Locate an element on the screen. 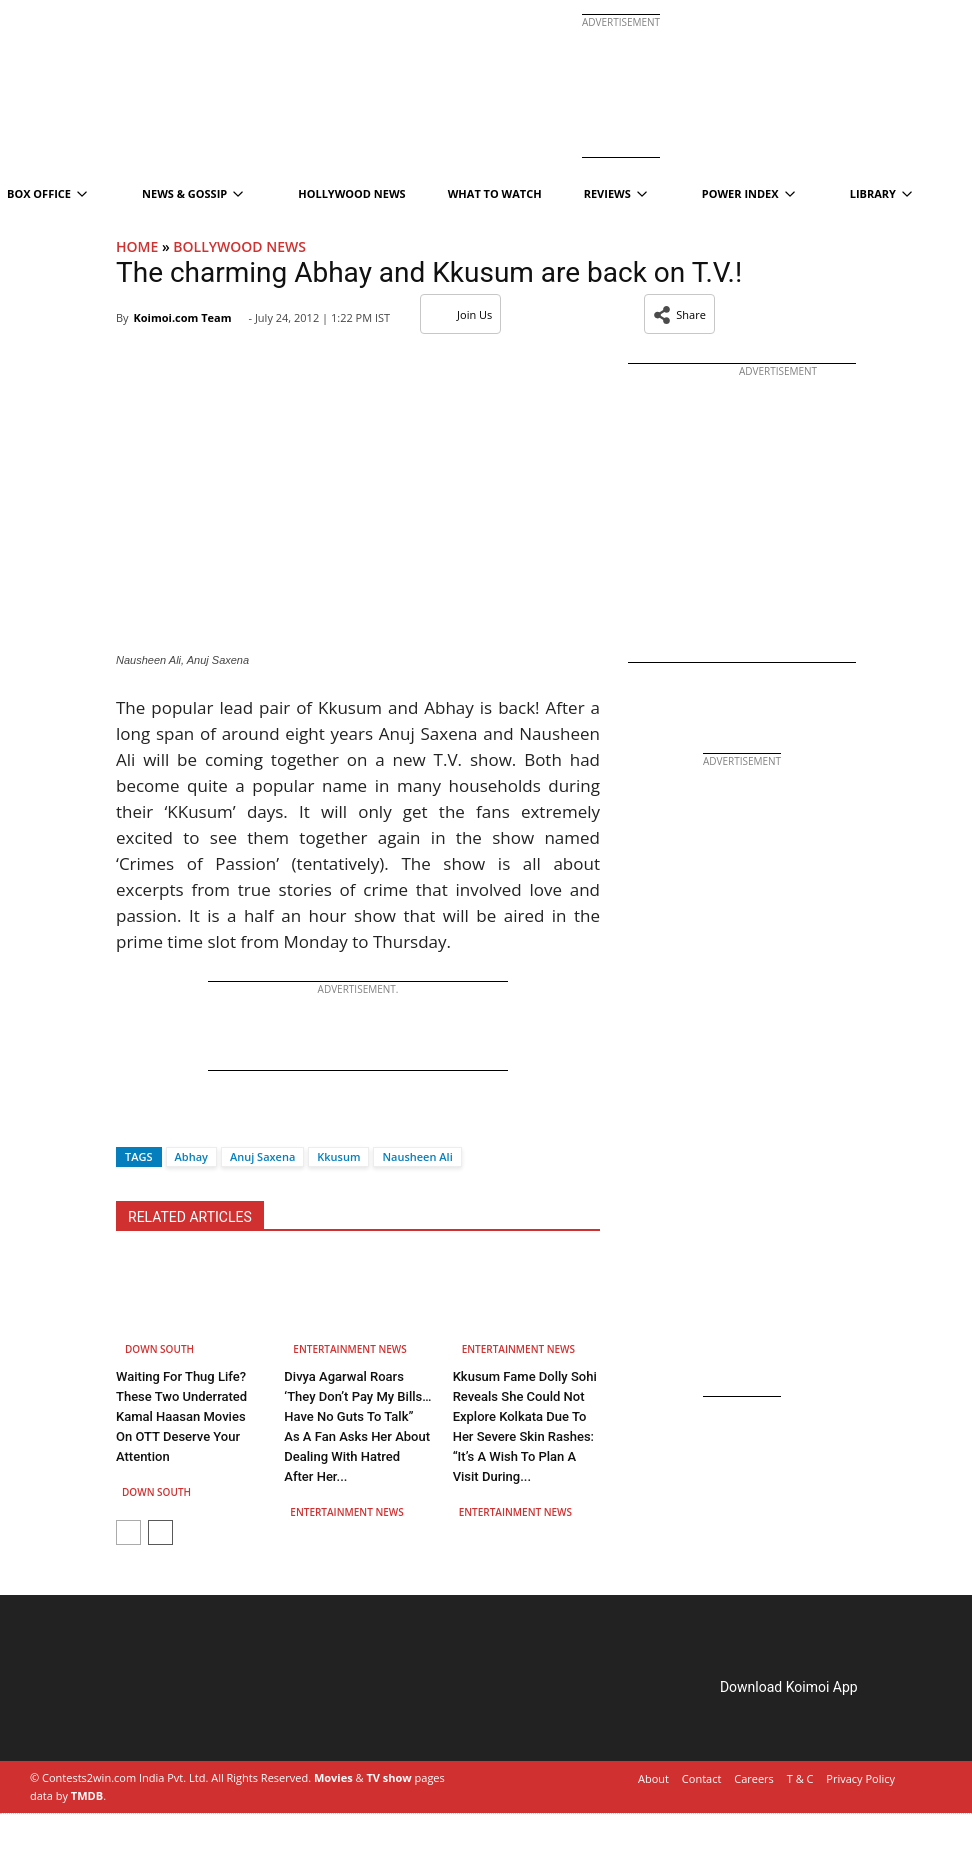 The image size is (972, 1864). Careers is located at coordinates (754, 1778).